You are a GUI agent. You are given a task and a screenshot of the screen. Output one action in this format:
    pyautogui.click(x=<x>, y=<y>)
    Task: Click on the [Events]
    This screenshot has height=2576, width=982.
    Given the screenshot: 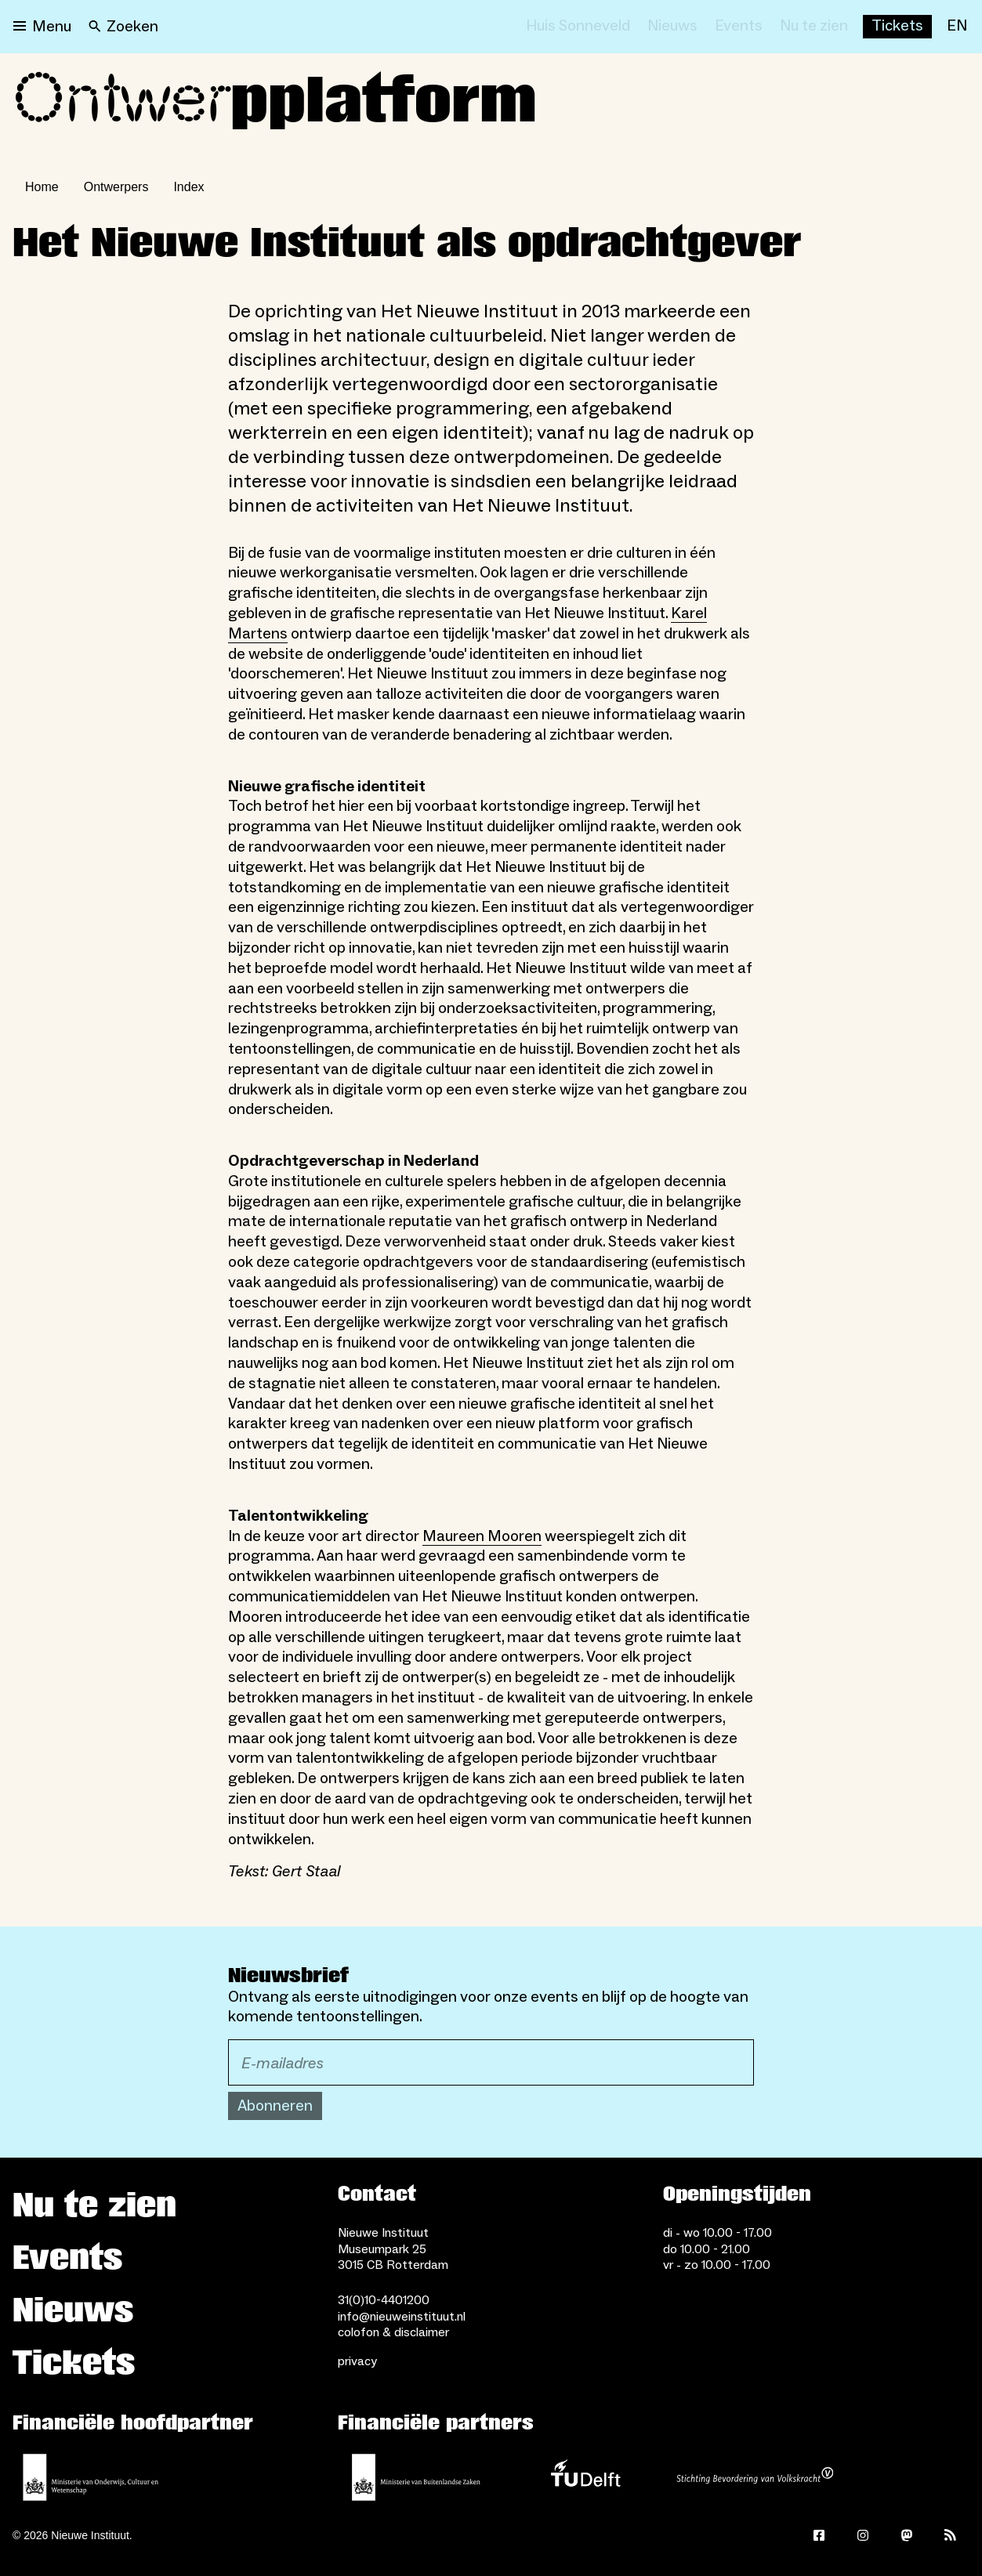 What is the action you would take?
    pyautogui.click(x=738, y=26)
    